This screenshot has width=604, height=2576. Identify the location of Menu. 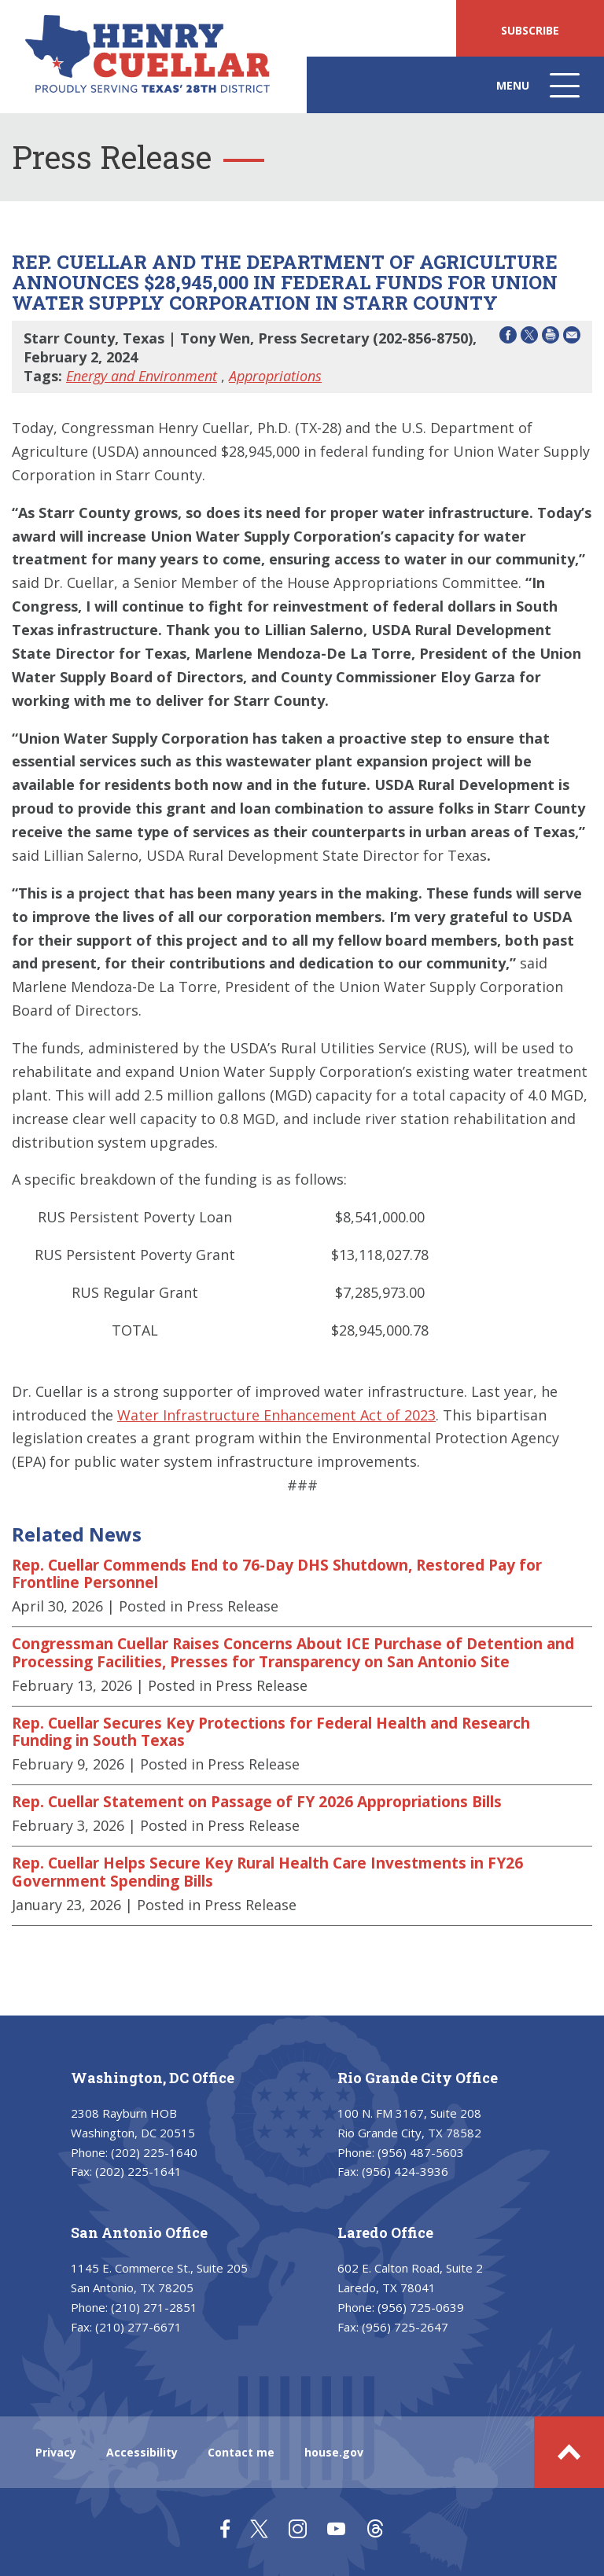
(539, 93).